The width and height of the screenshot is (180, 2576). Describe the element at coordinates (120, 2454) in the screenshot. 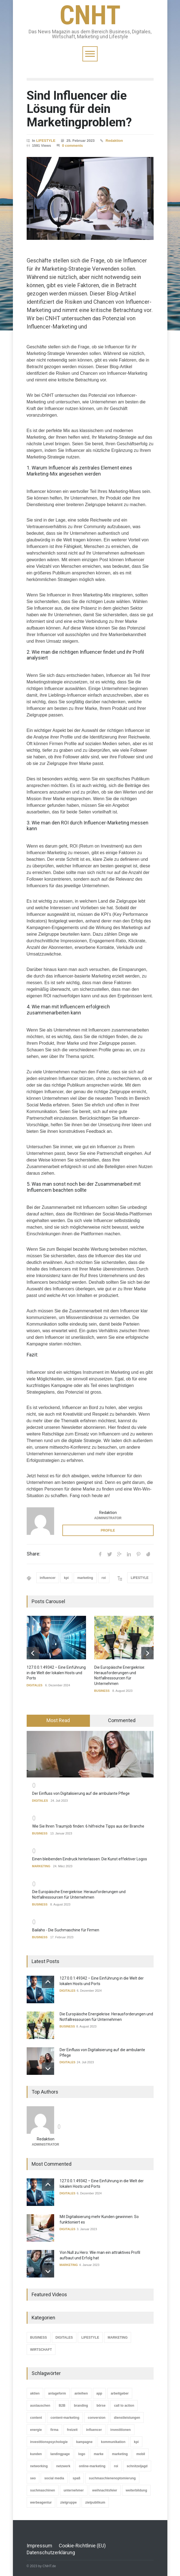

I see `marketing [marketing (2 Einträge)]` at that location.